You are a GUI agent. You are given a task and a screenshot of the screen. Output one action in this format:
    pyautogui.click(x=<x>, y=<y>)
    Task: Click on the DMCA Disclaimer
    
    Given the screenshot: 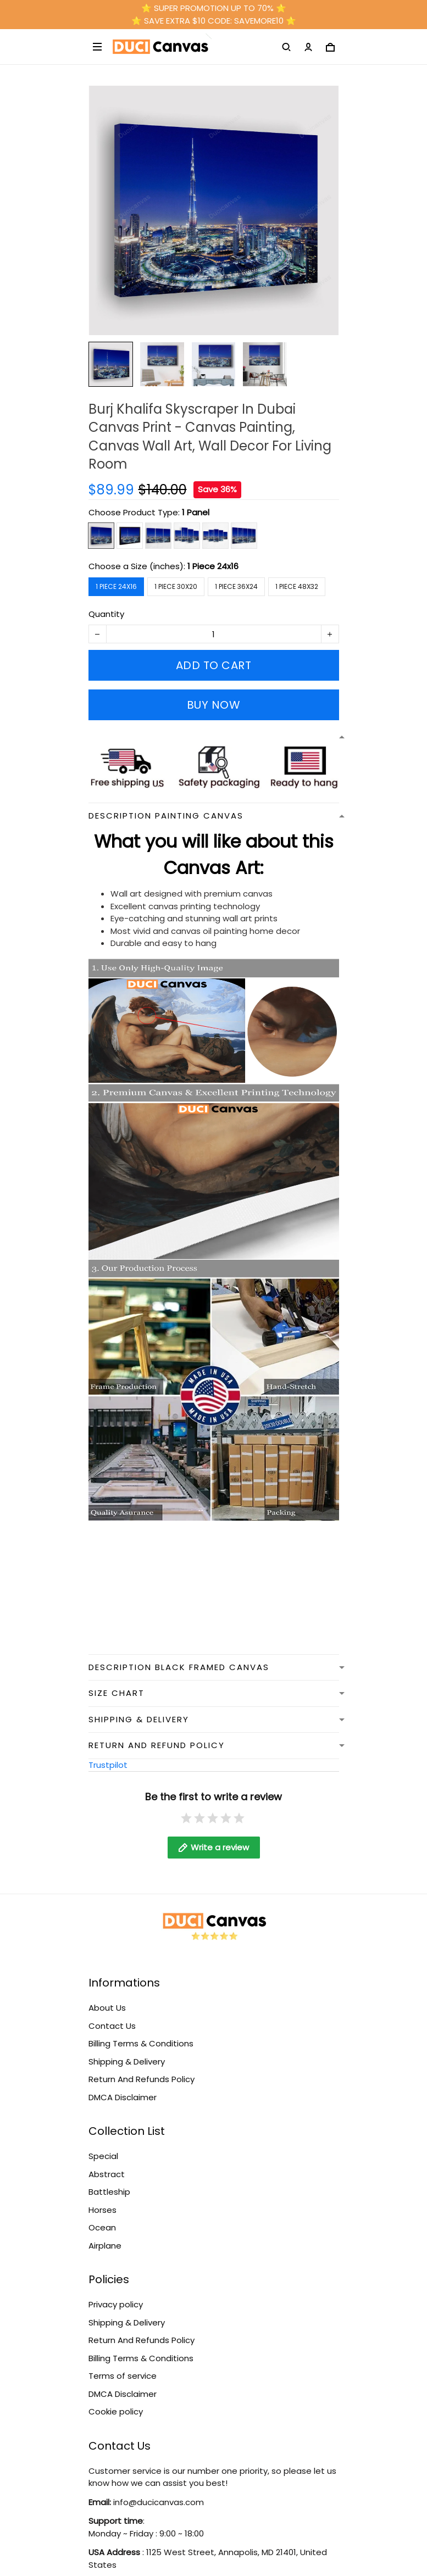 What is the action you would take?
    pyautogui.click(x=122, y=2097)
    